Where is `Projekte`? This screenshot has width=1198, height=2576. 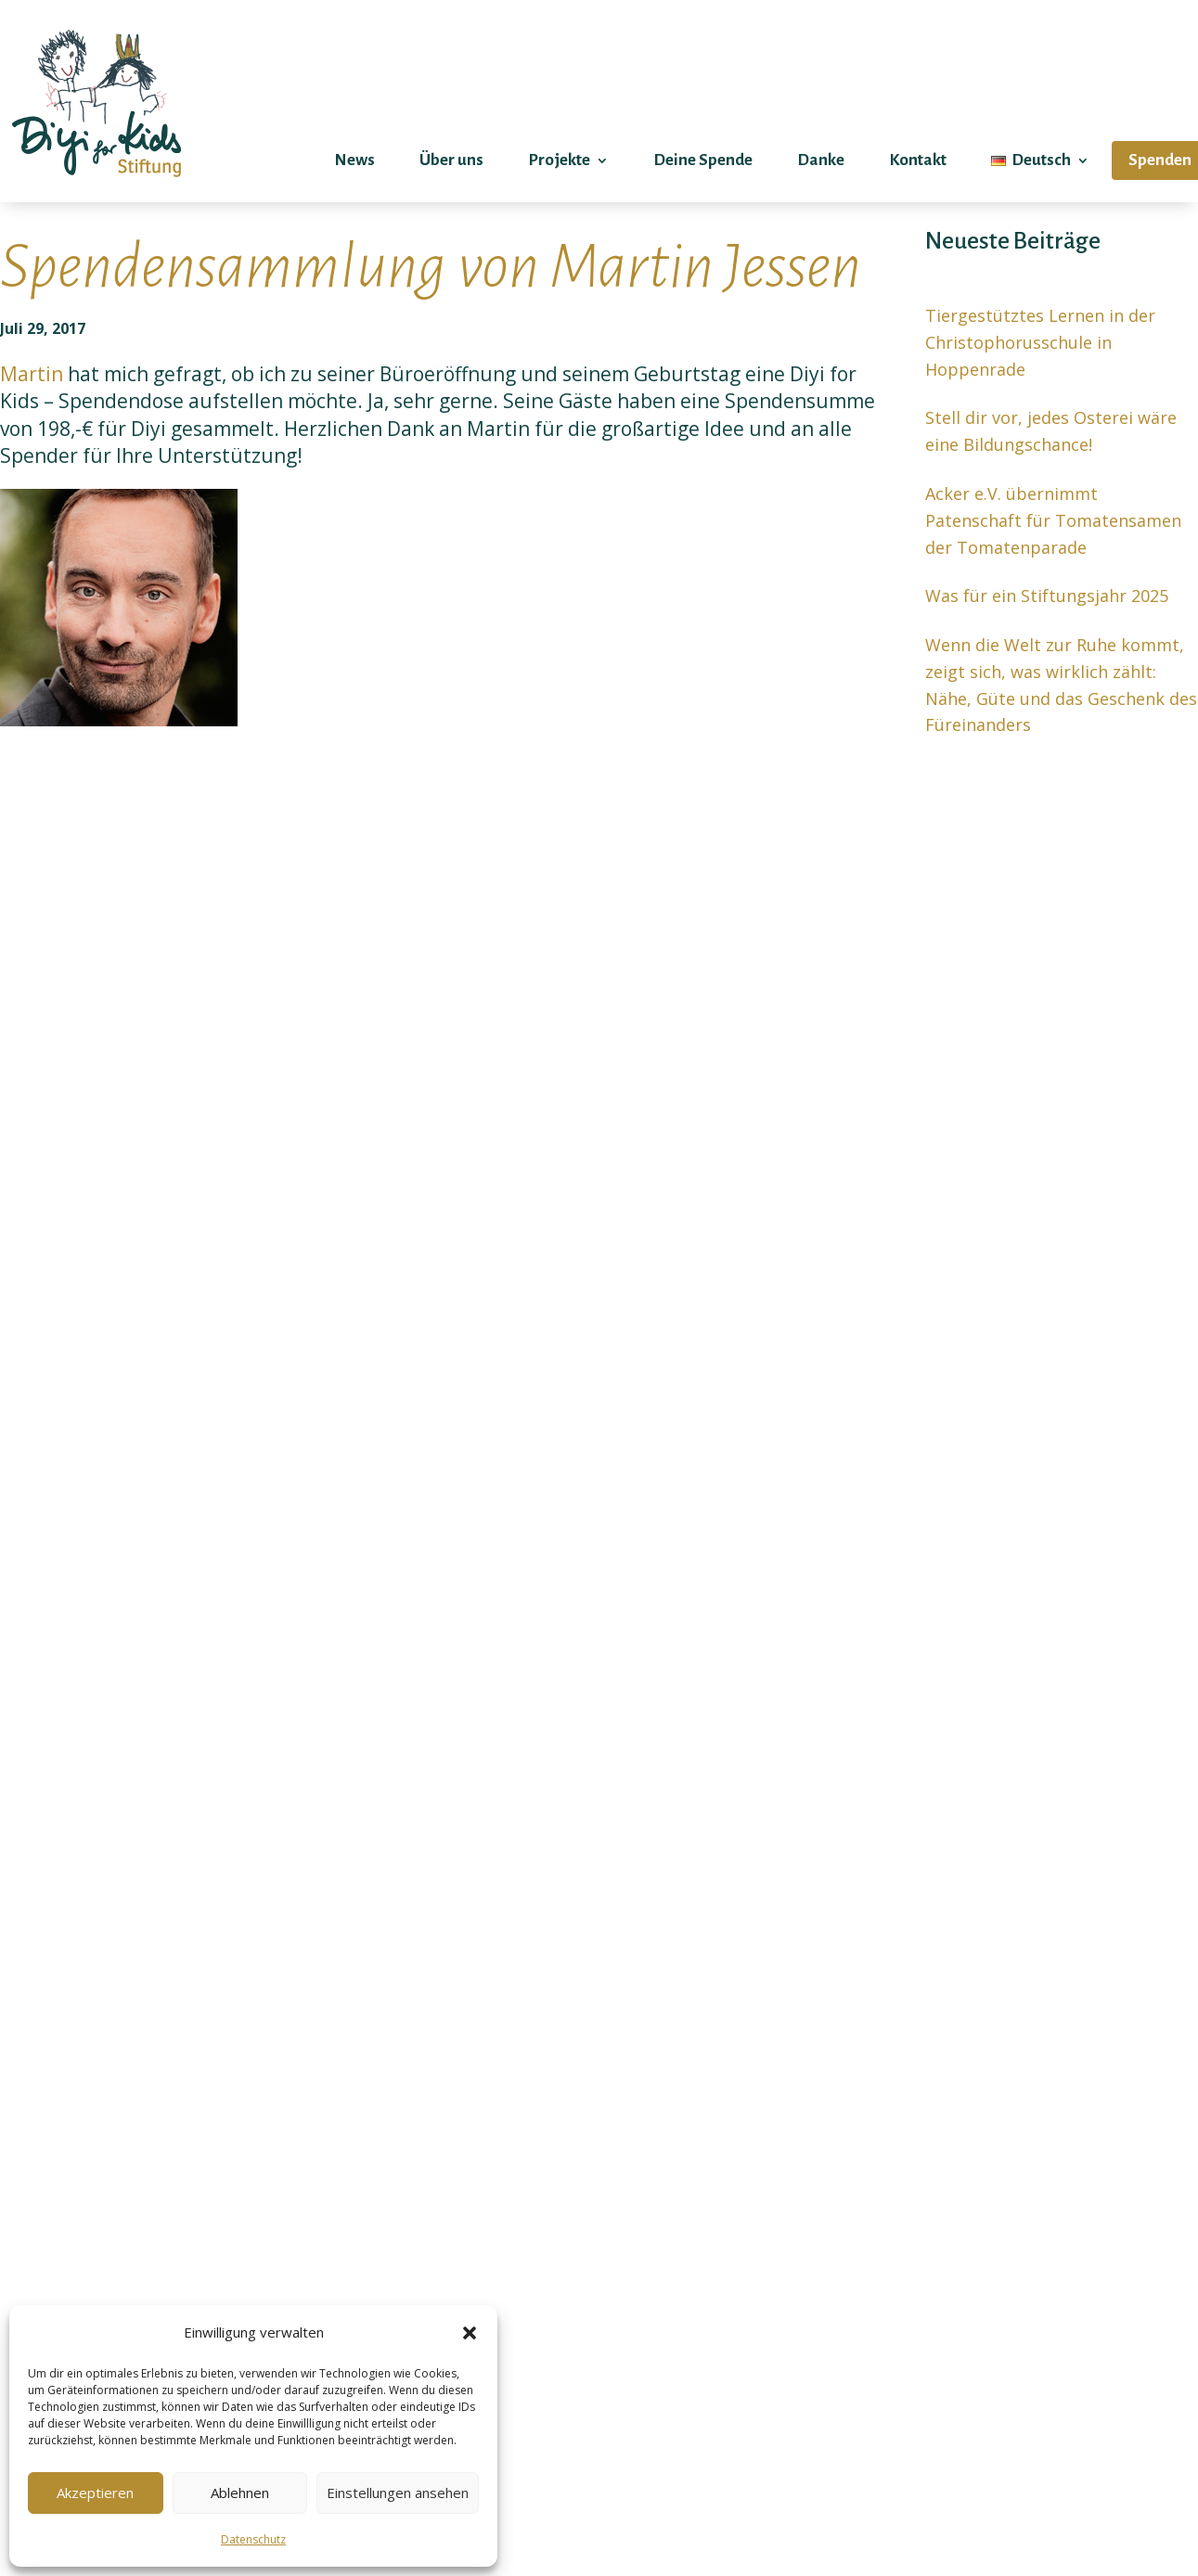 Projekte is located at coordinates (559, 160).